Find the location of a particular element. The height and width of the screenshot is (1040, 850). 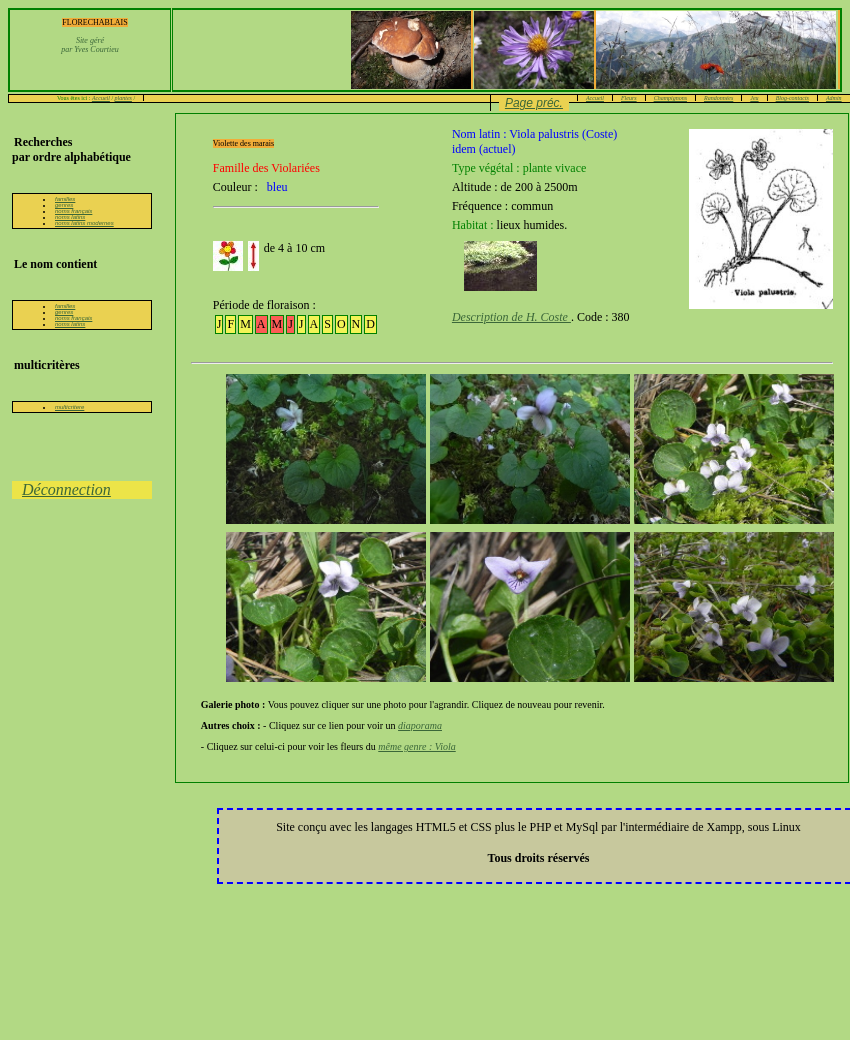

Description de H. Coste is located at coordinates (511, 317).